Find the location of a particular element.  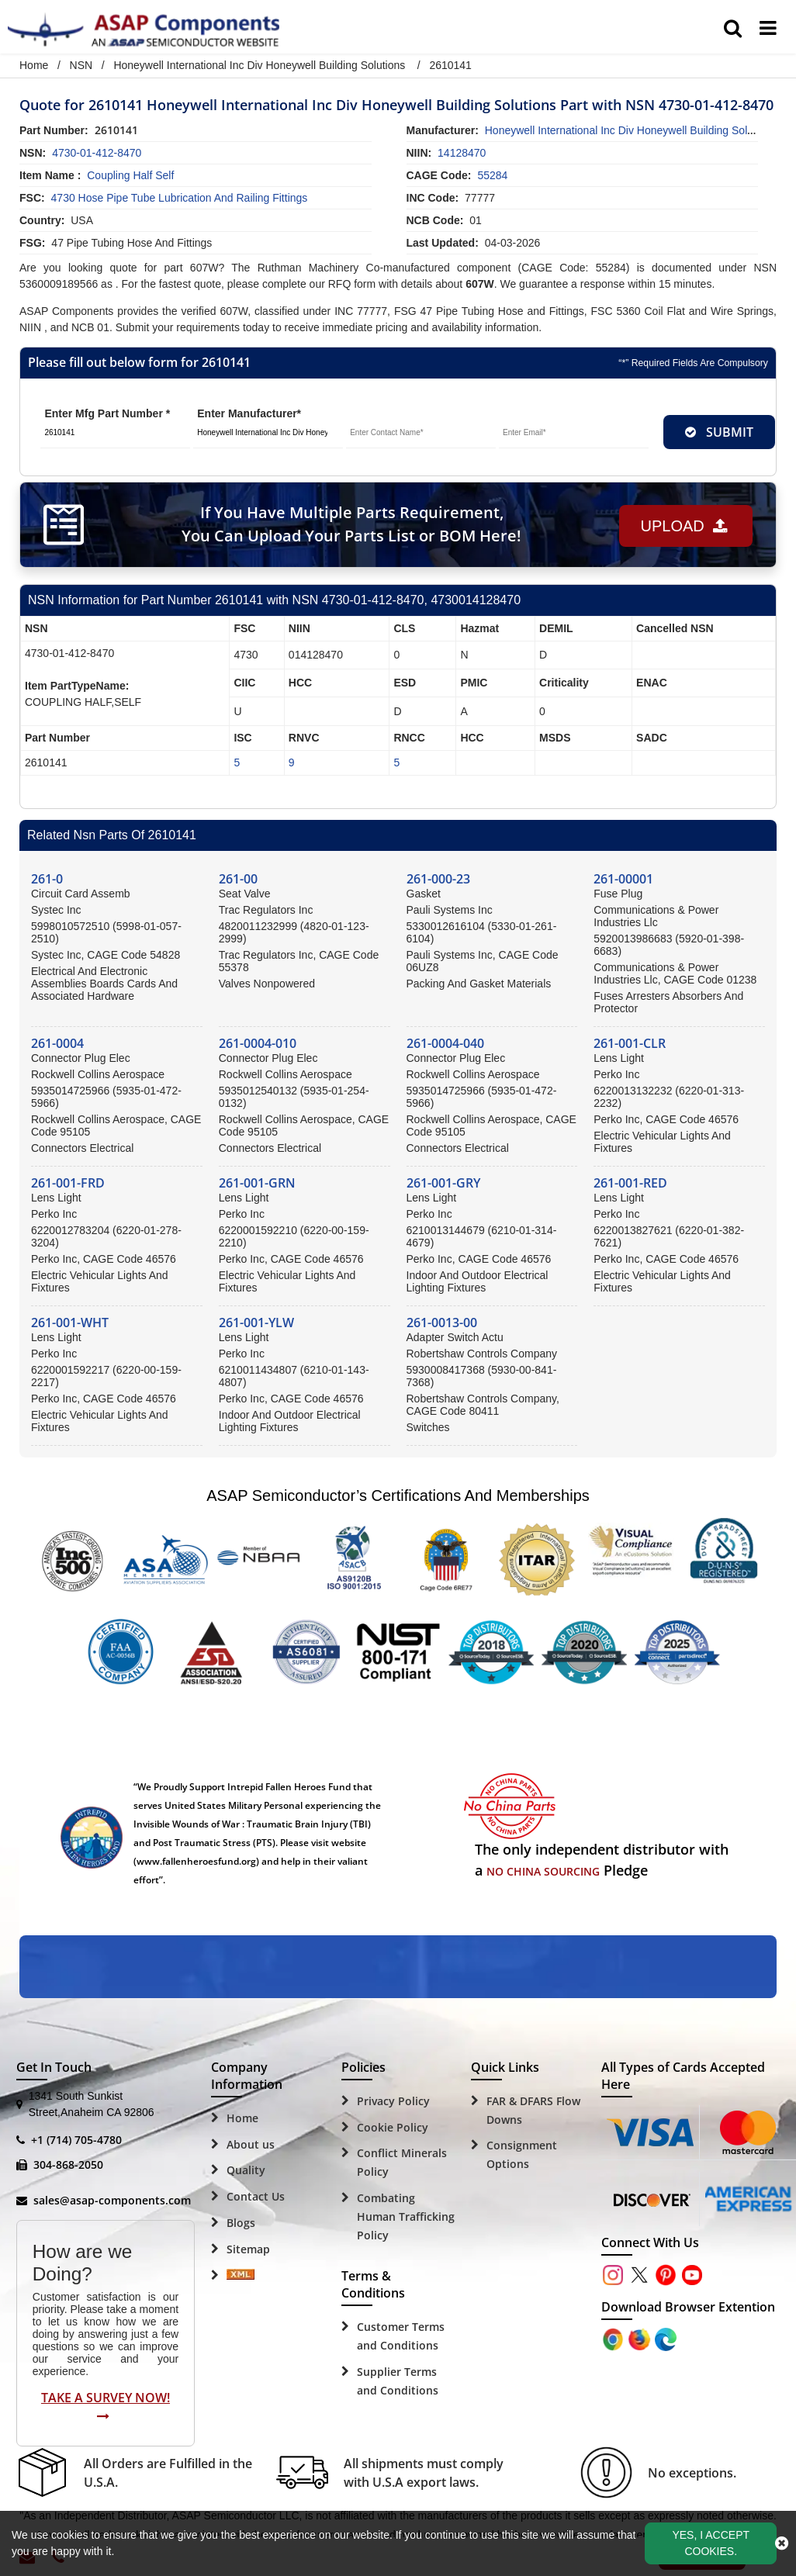

4730-01-412-8470 is located at coordinates (96, 153).